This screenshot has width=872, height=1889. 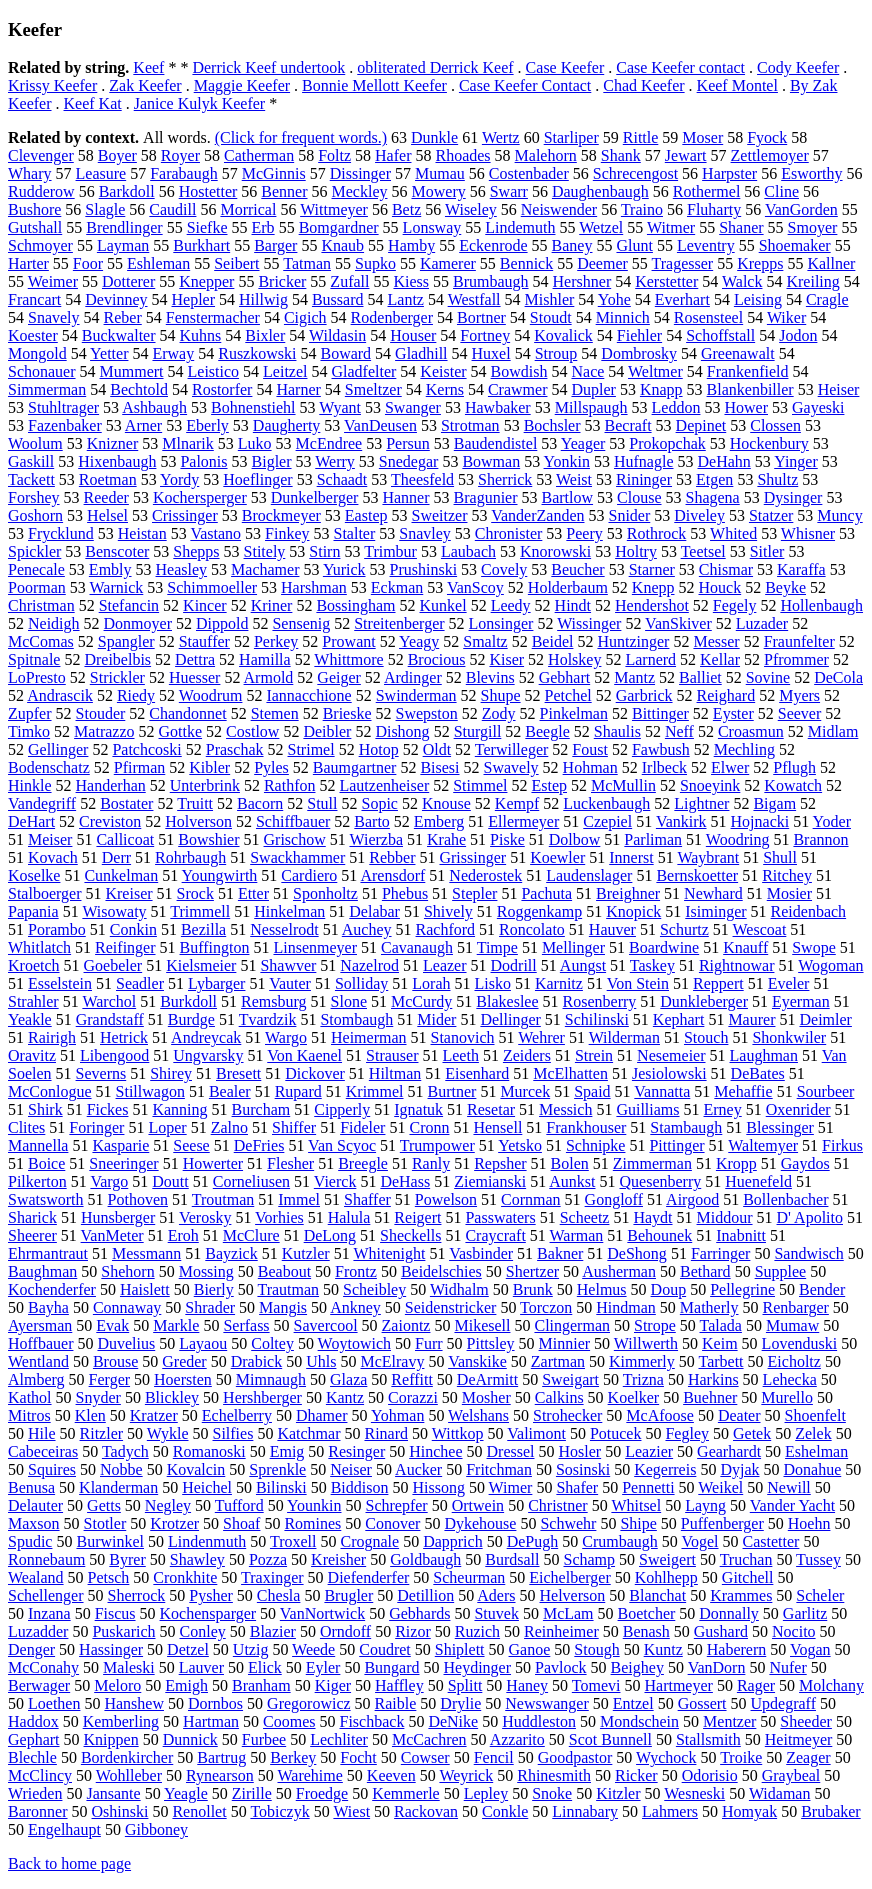 What do you see at coordinates (41, 605) in the screenshot?
I see `Christman` at bounding box center [41, 605].